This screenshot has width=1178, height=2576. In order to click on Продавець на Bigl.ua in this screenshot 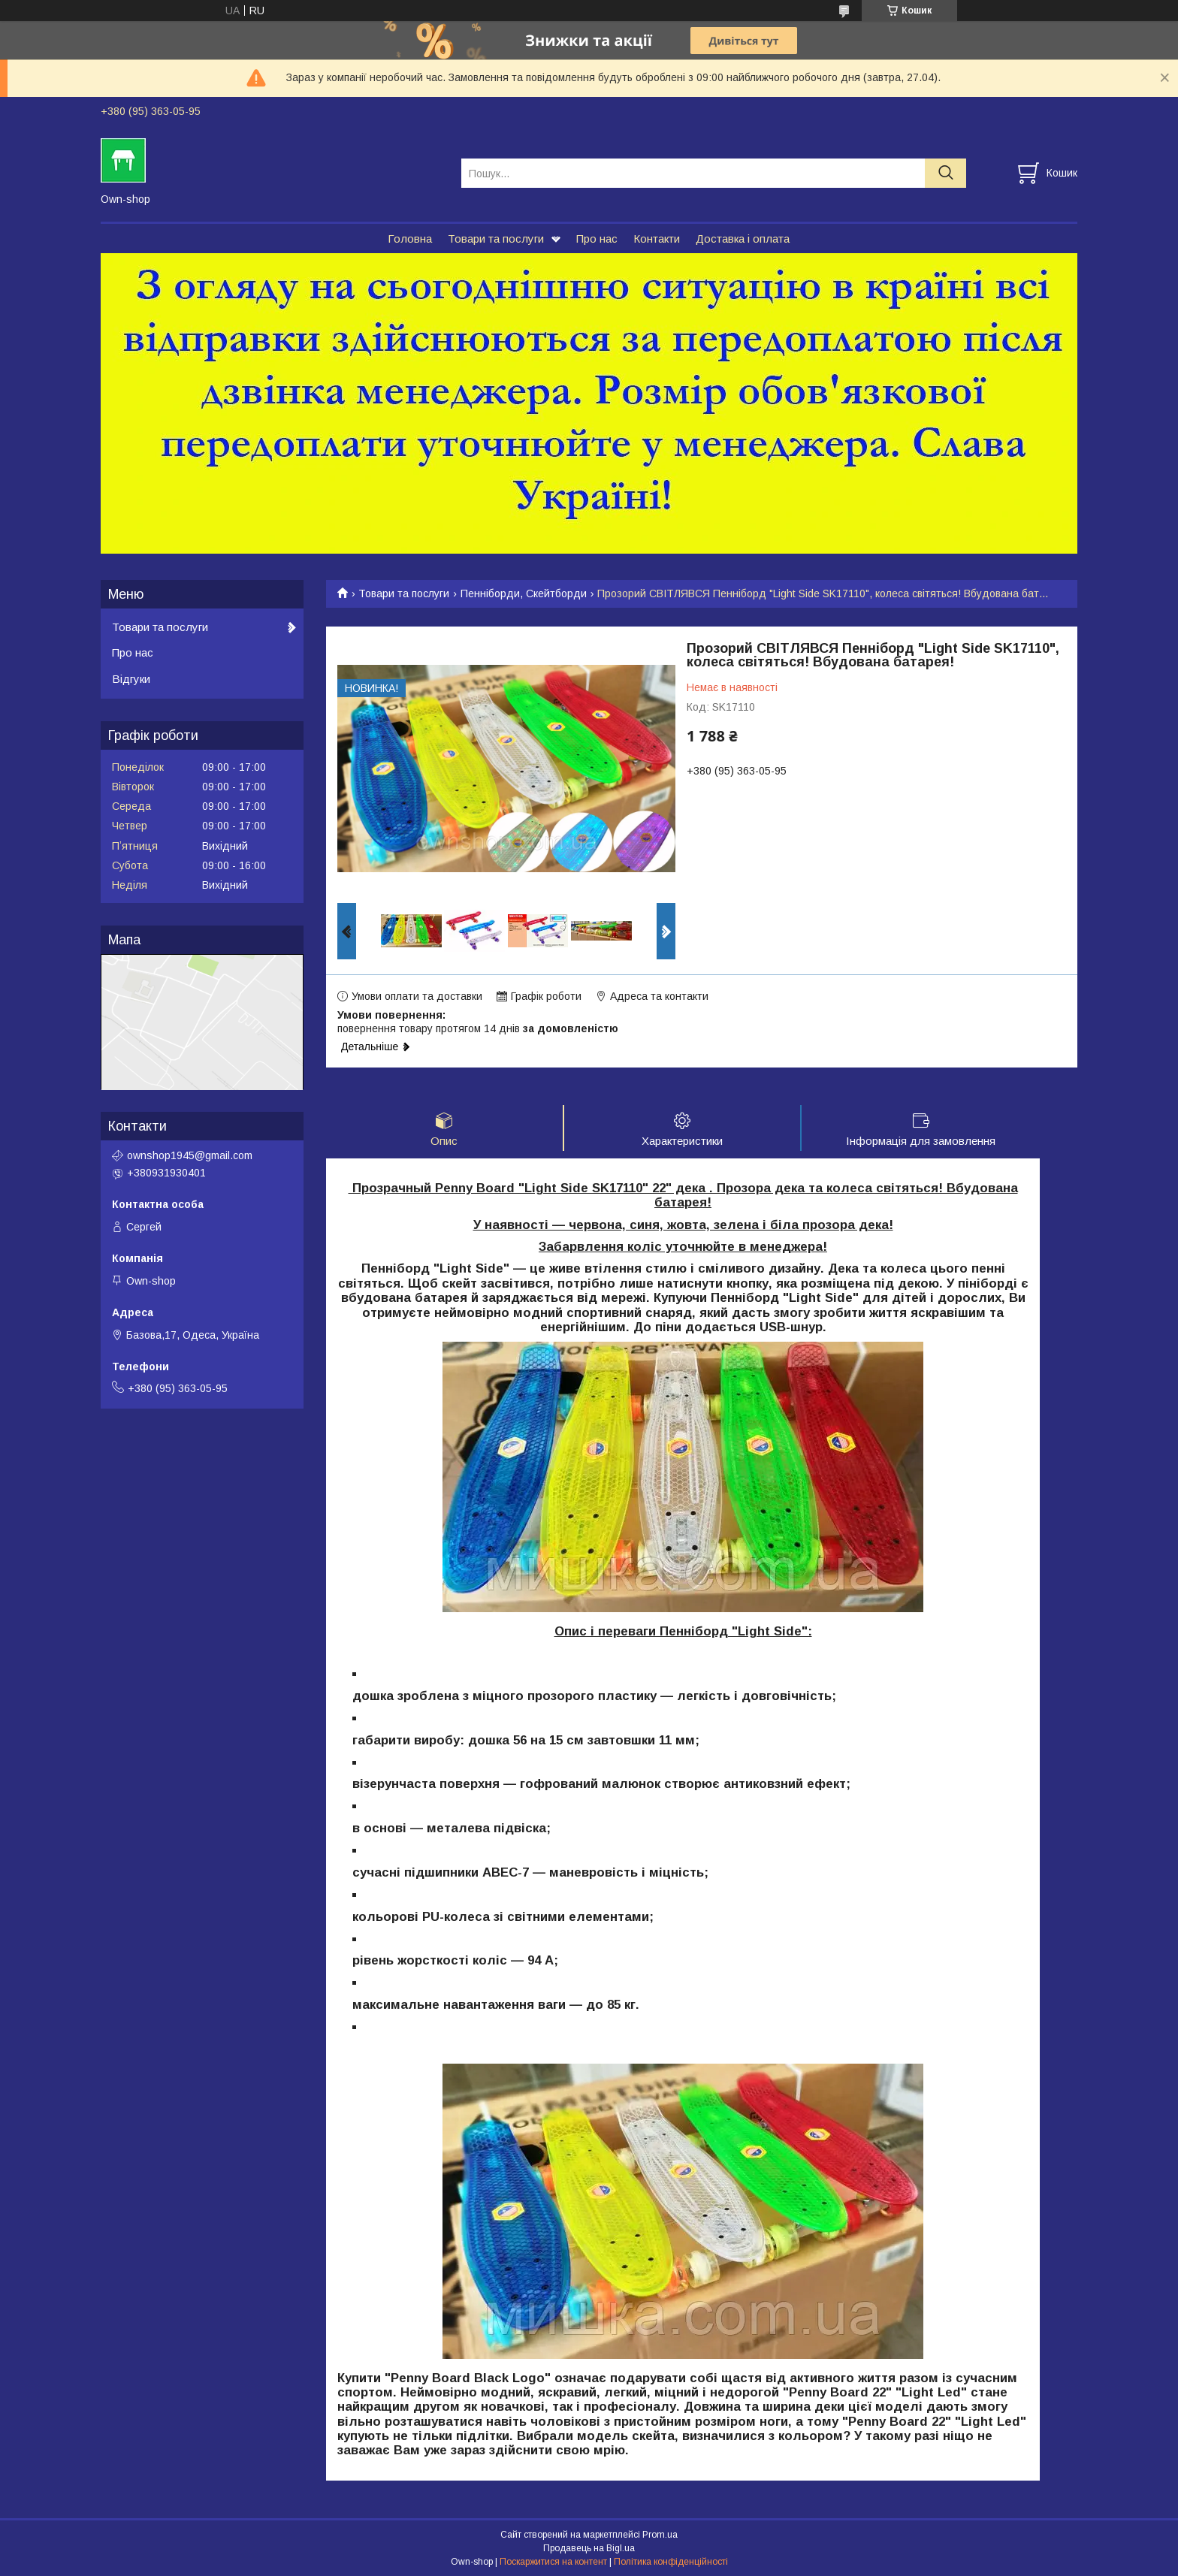, I will do `click(589, 2548)`.